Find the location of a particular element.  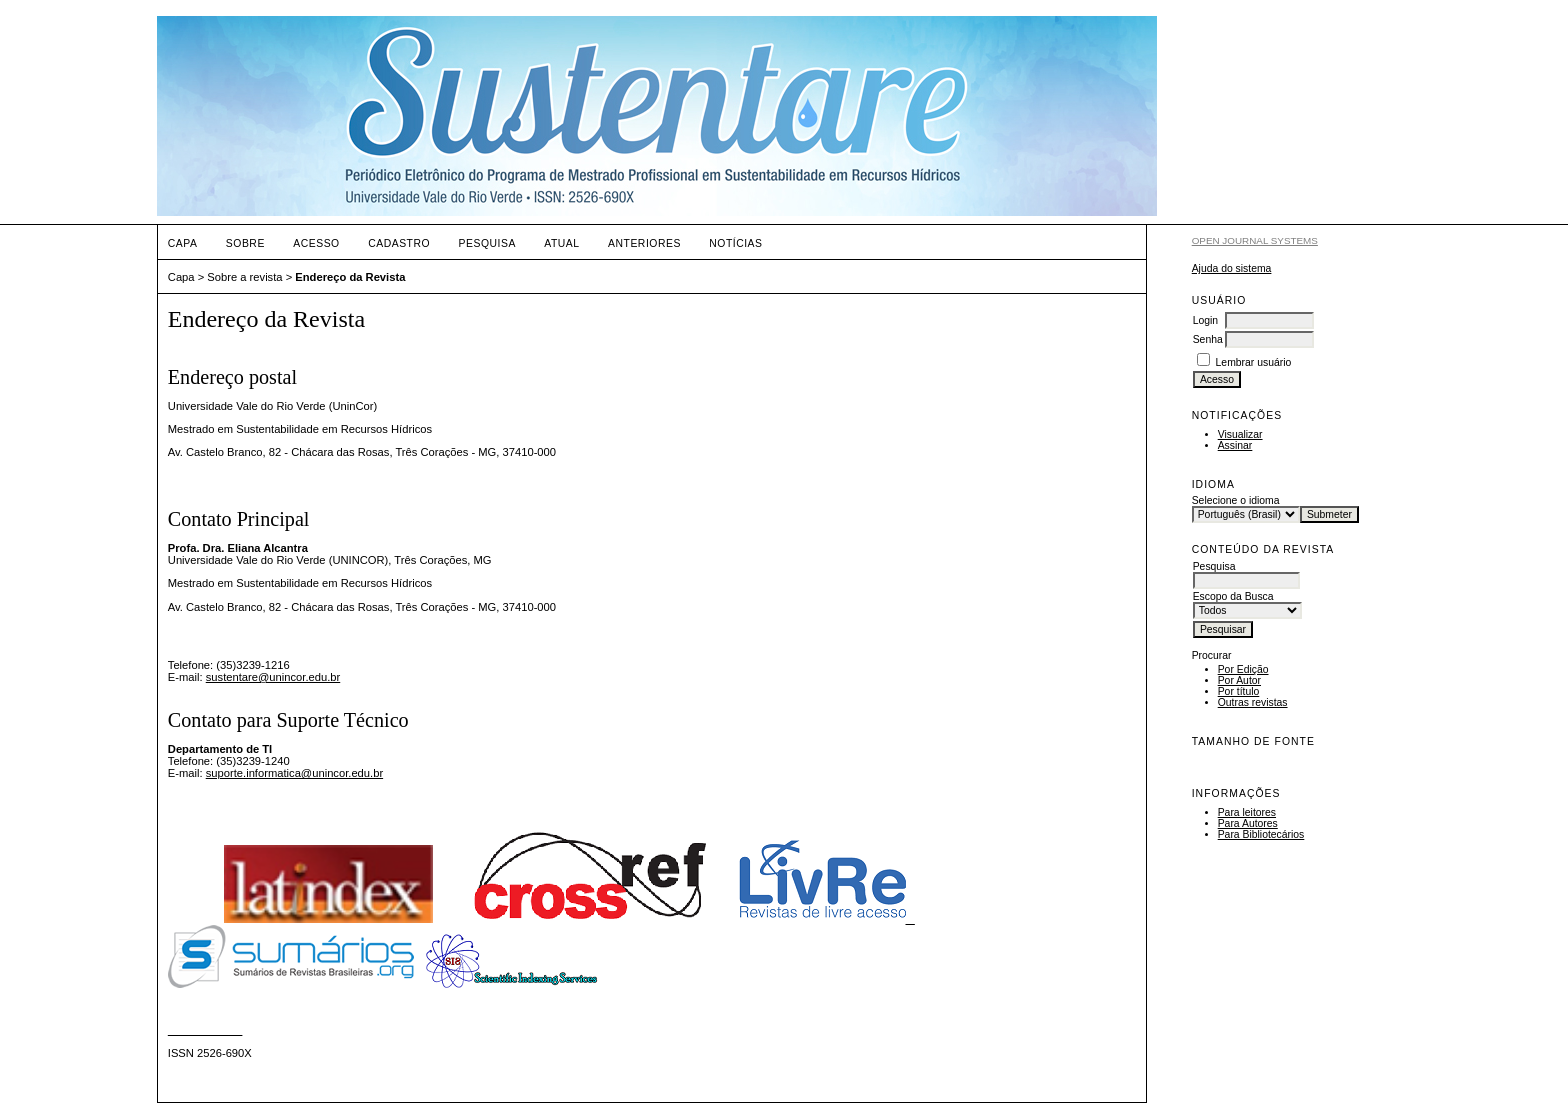

Por Edição is located at coordinates (1243, 669).